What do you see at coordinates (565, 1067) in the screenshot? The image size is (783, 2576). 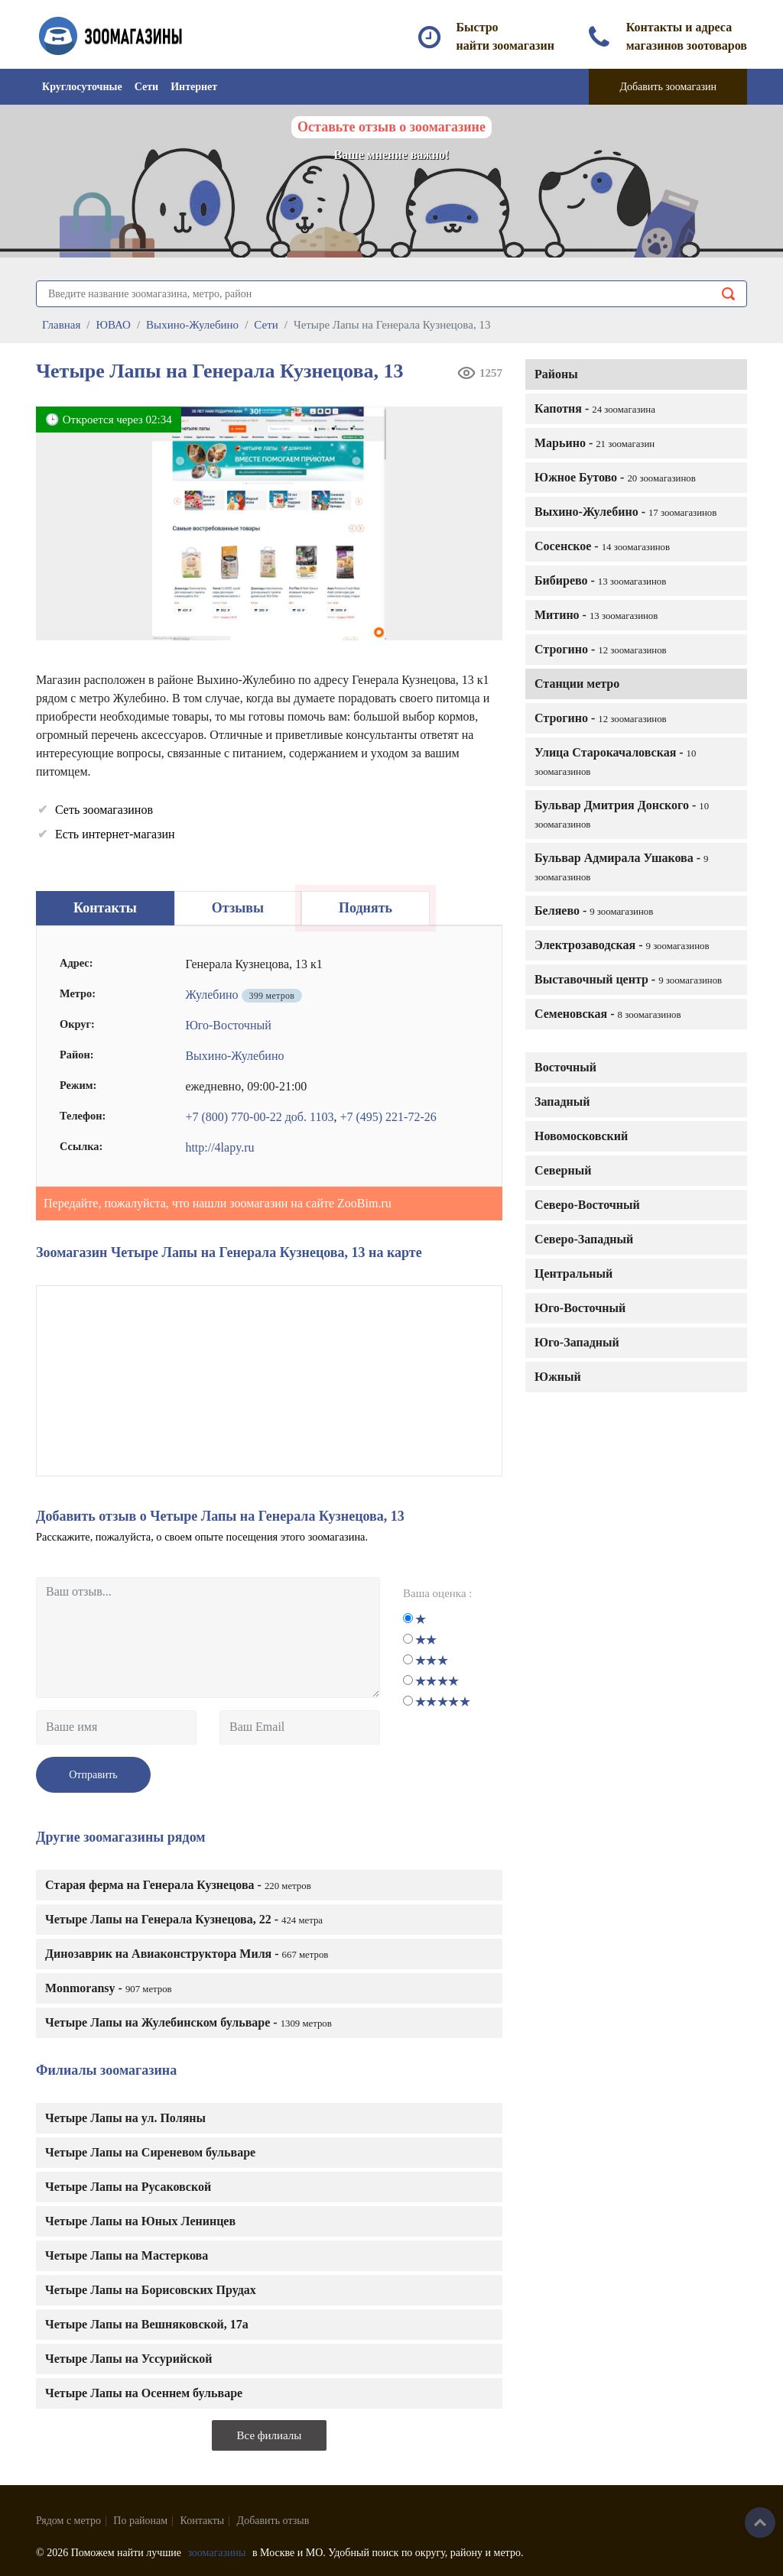 I see `Восточный` at bounding box center [565, 1067].